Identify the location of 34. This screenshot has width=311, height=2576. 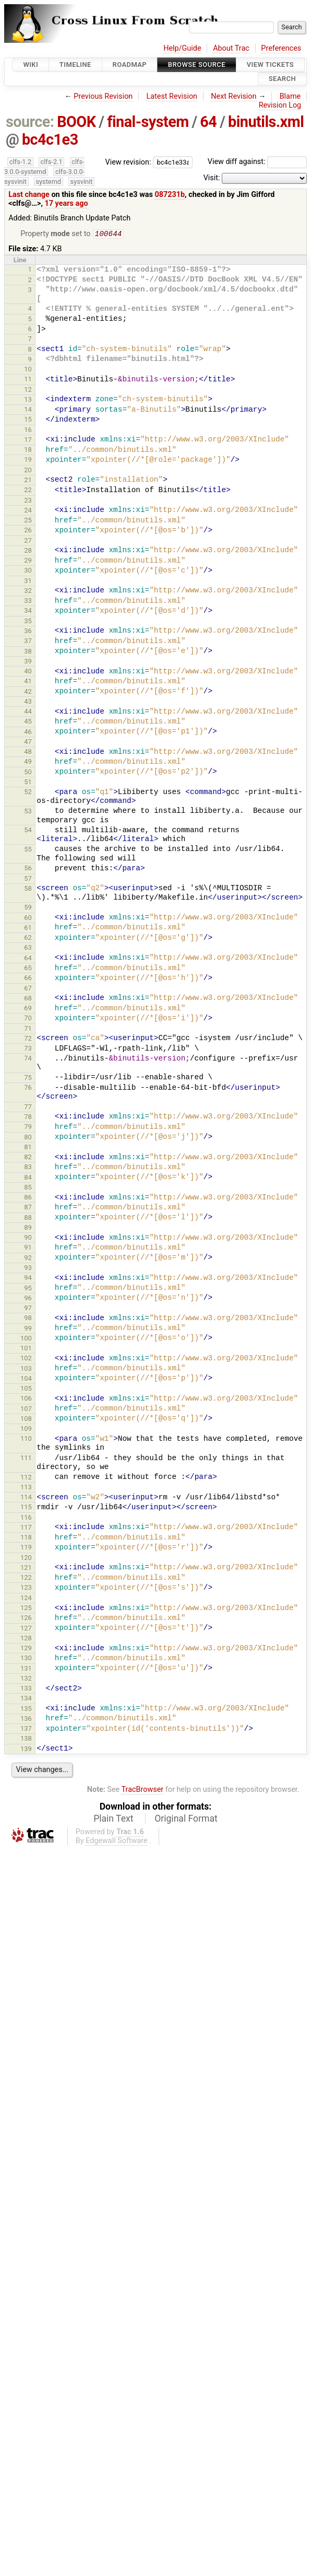
(28, 611).